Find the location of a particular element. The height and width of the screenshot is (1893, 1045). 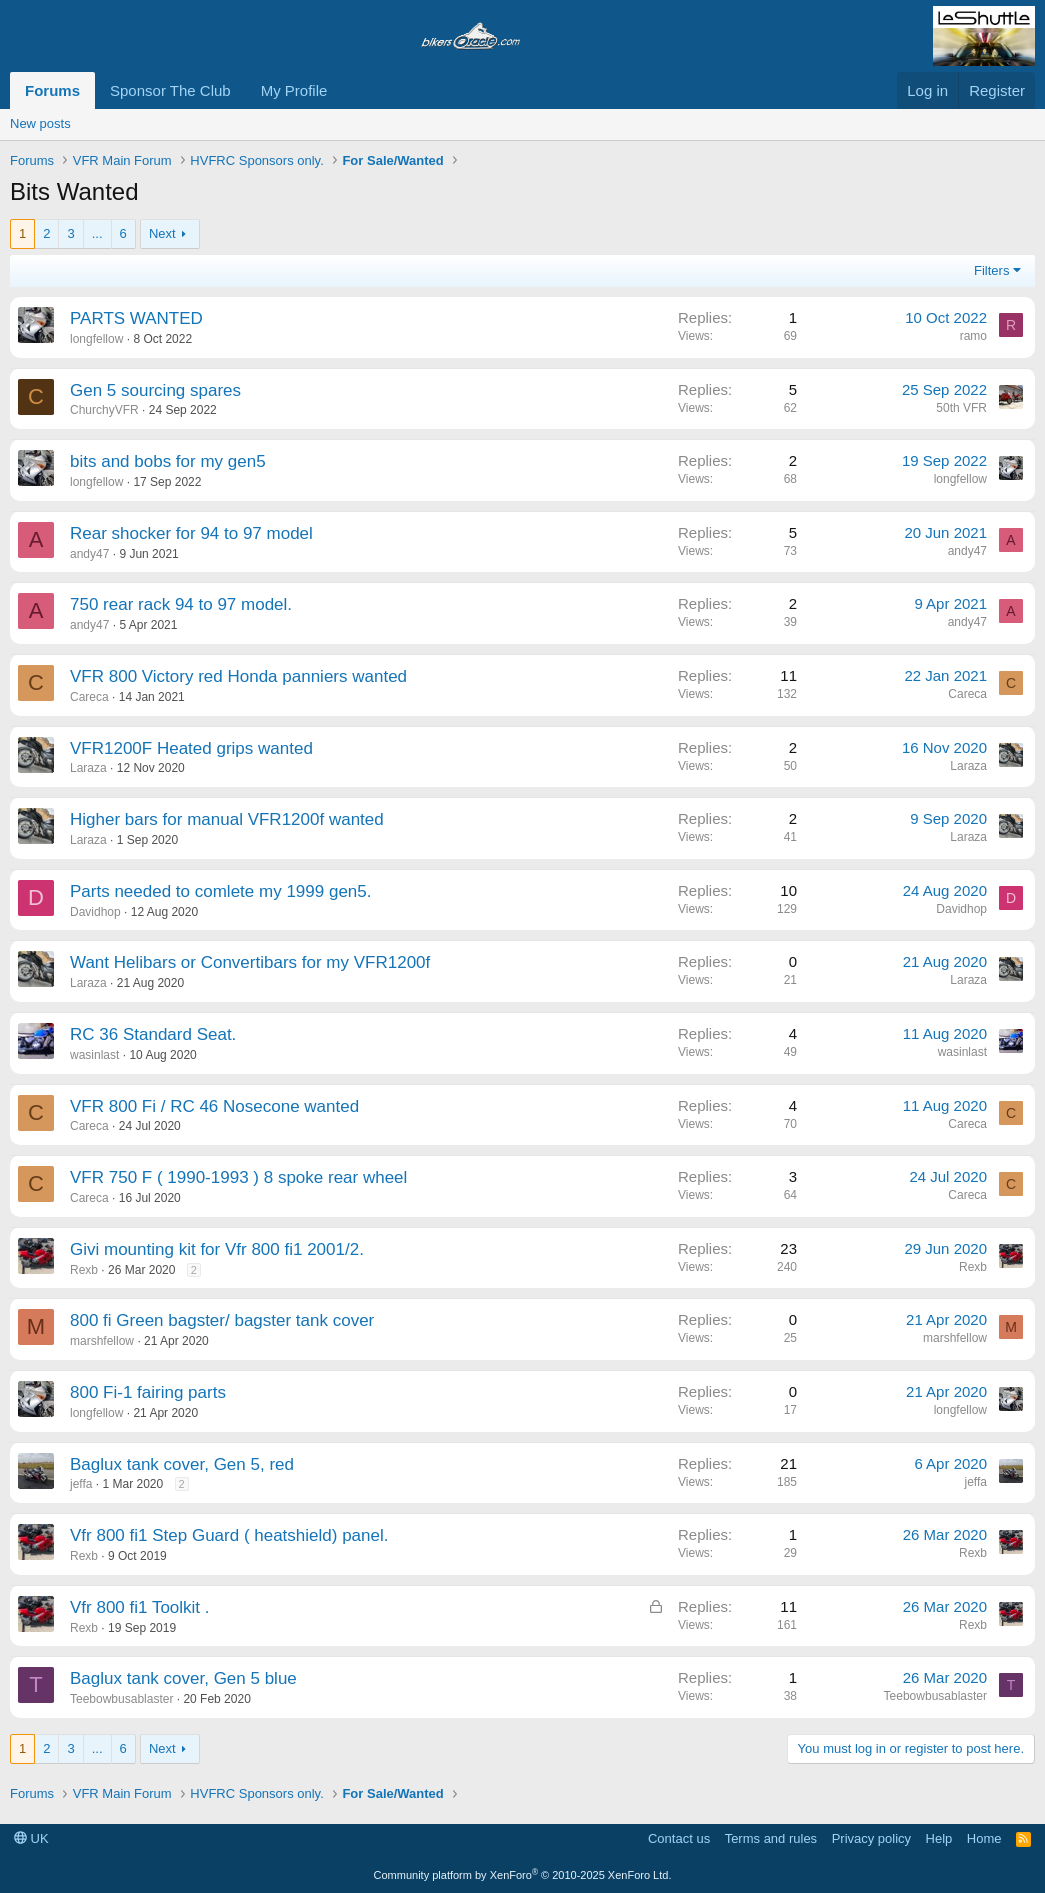

Community platform by XenForo is located at coordinates (523, 1875).